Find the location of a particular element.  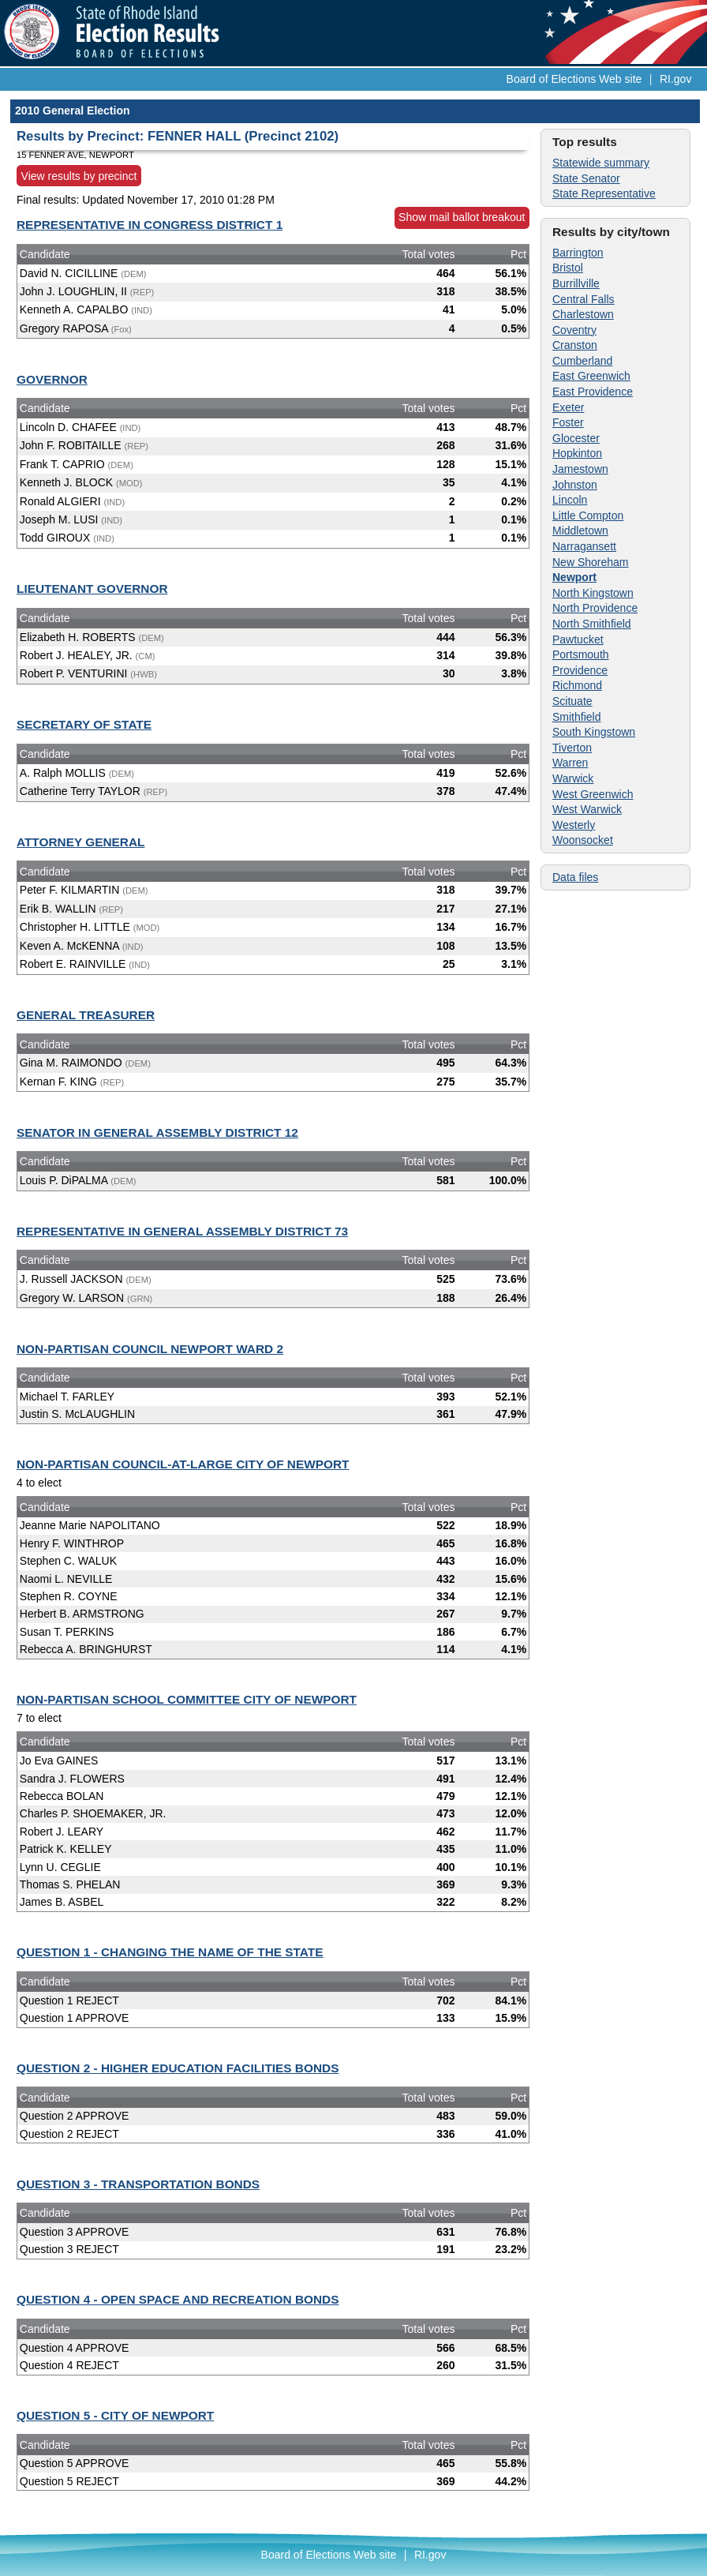

QUESTION 4 - OPEN SPACE AND RECREATION BONDS is located at coordinates (178, 2299).